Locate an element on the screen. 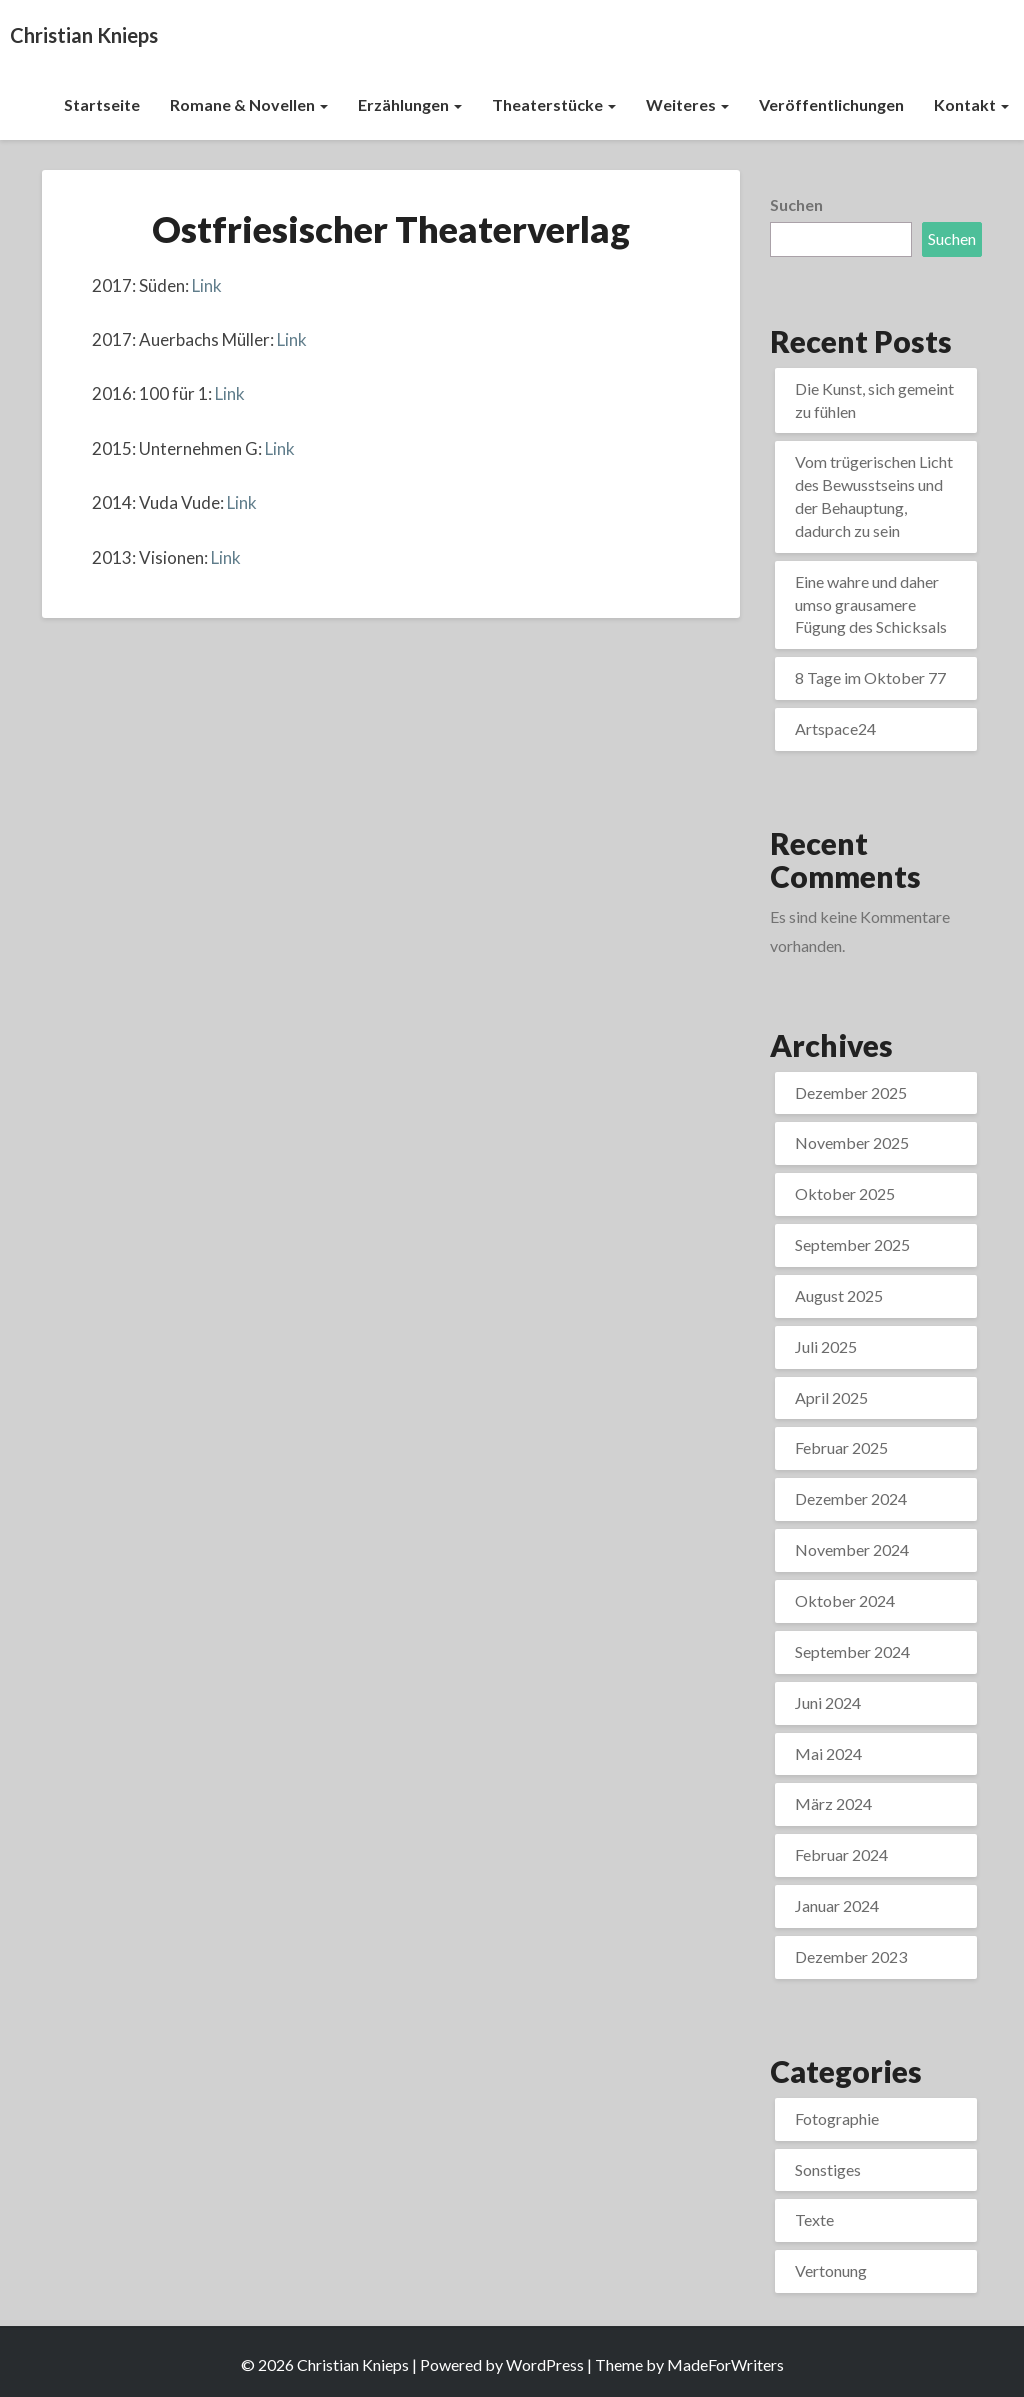  Startseite is located at coordinates (102, 104).